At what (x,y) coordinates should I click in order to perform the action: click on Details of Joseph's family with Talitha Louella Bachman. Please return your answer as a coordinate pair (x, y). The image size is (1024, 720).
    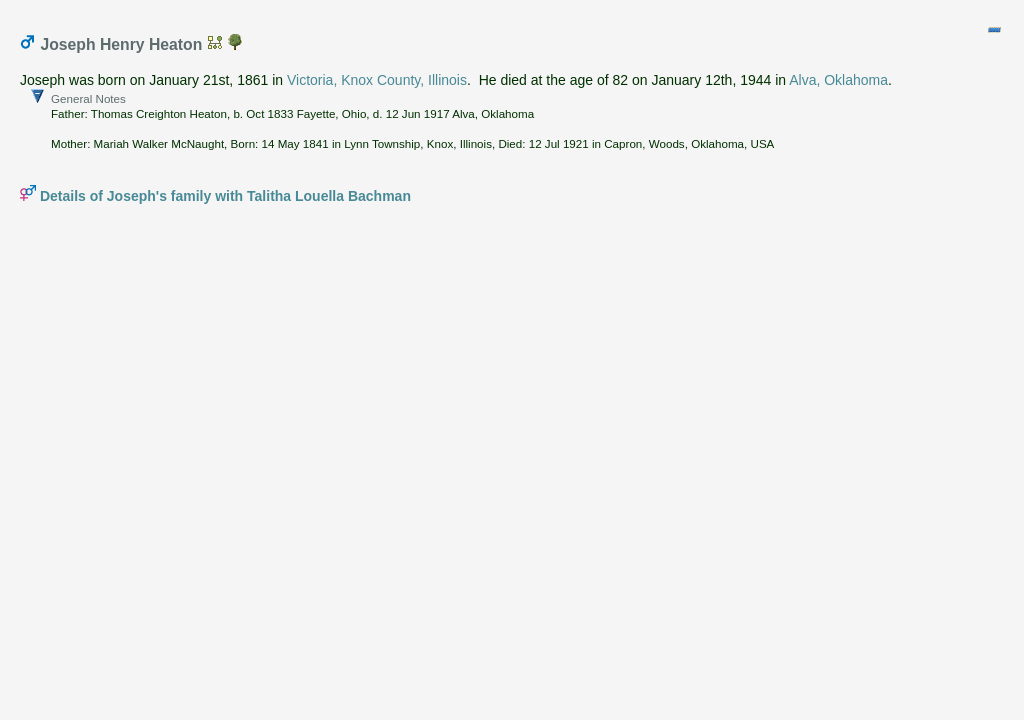
    Looking at the image, I should click on (225, 196).